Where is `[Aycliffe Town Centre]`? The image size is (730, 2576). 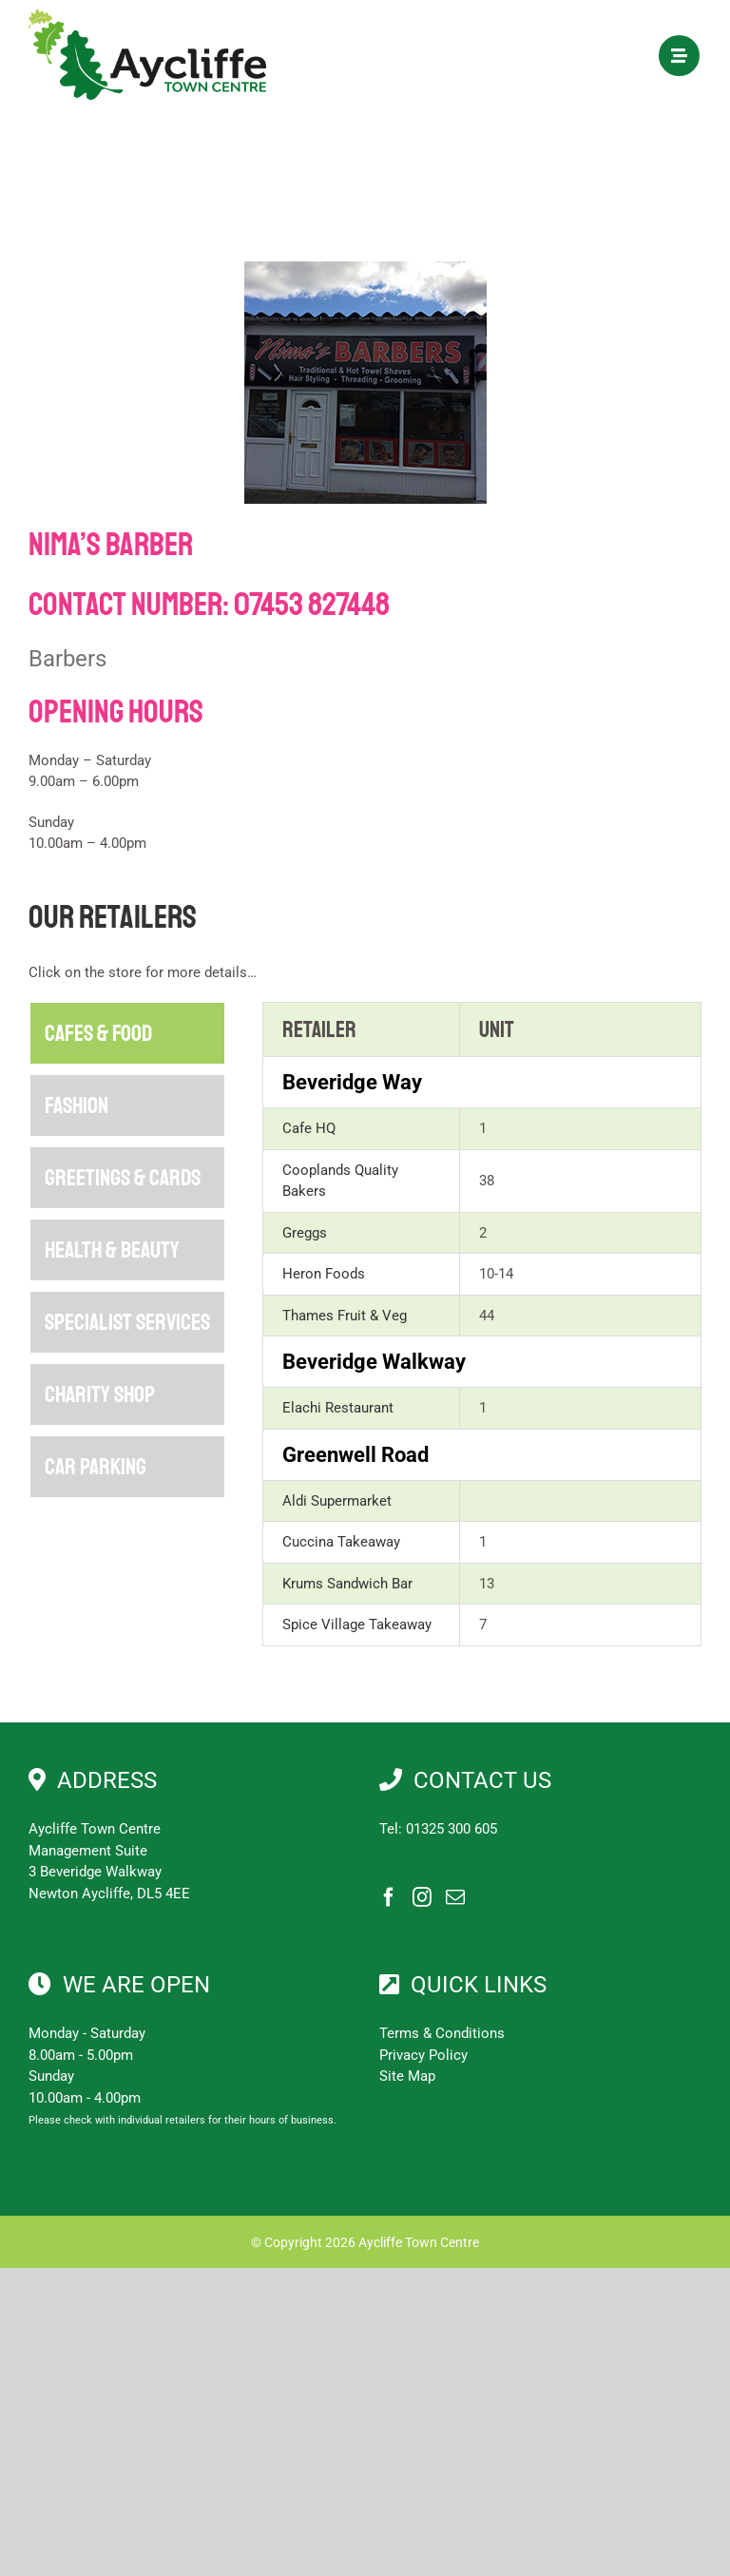 [Aycliffe Town Centre] is located at coordinates (147, 16).